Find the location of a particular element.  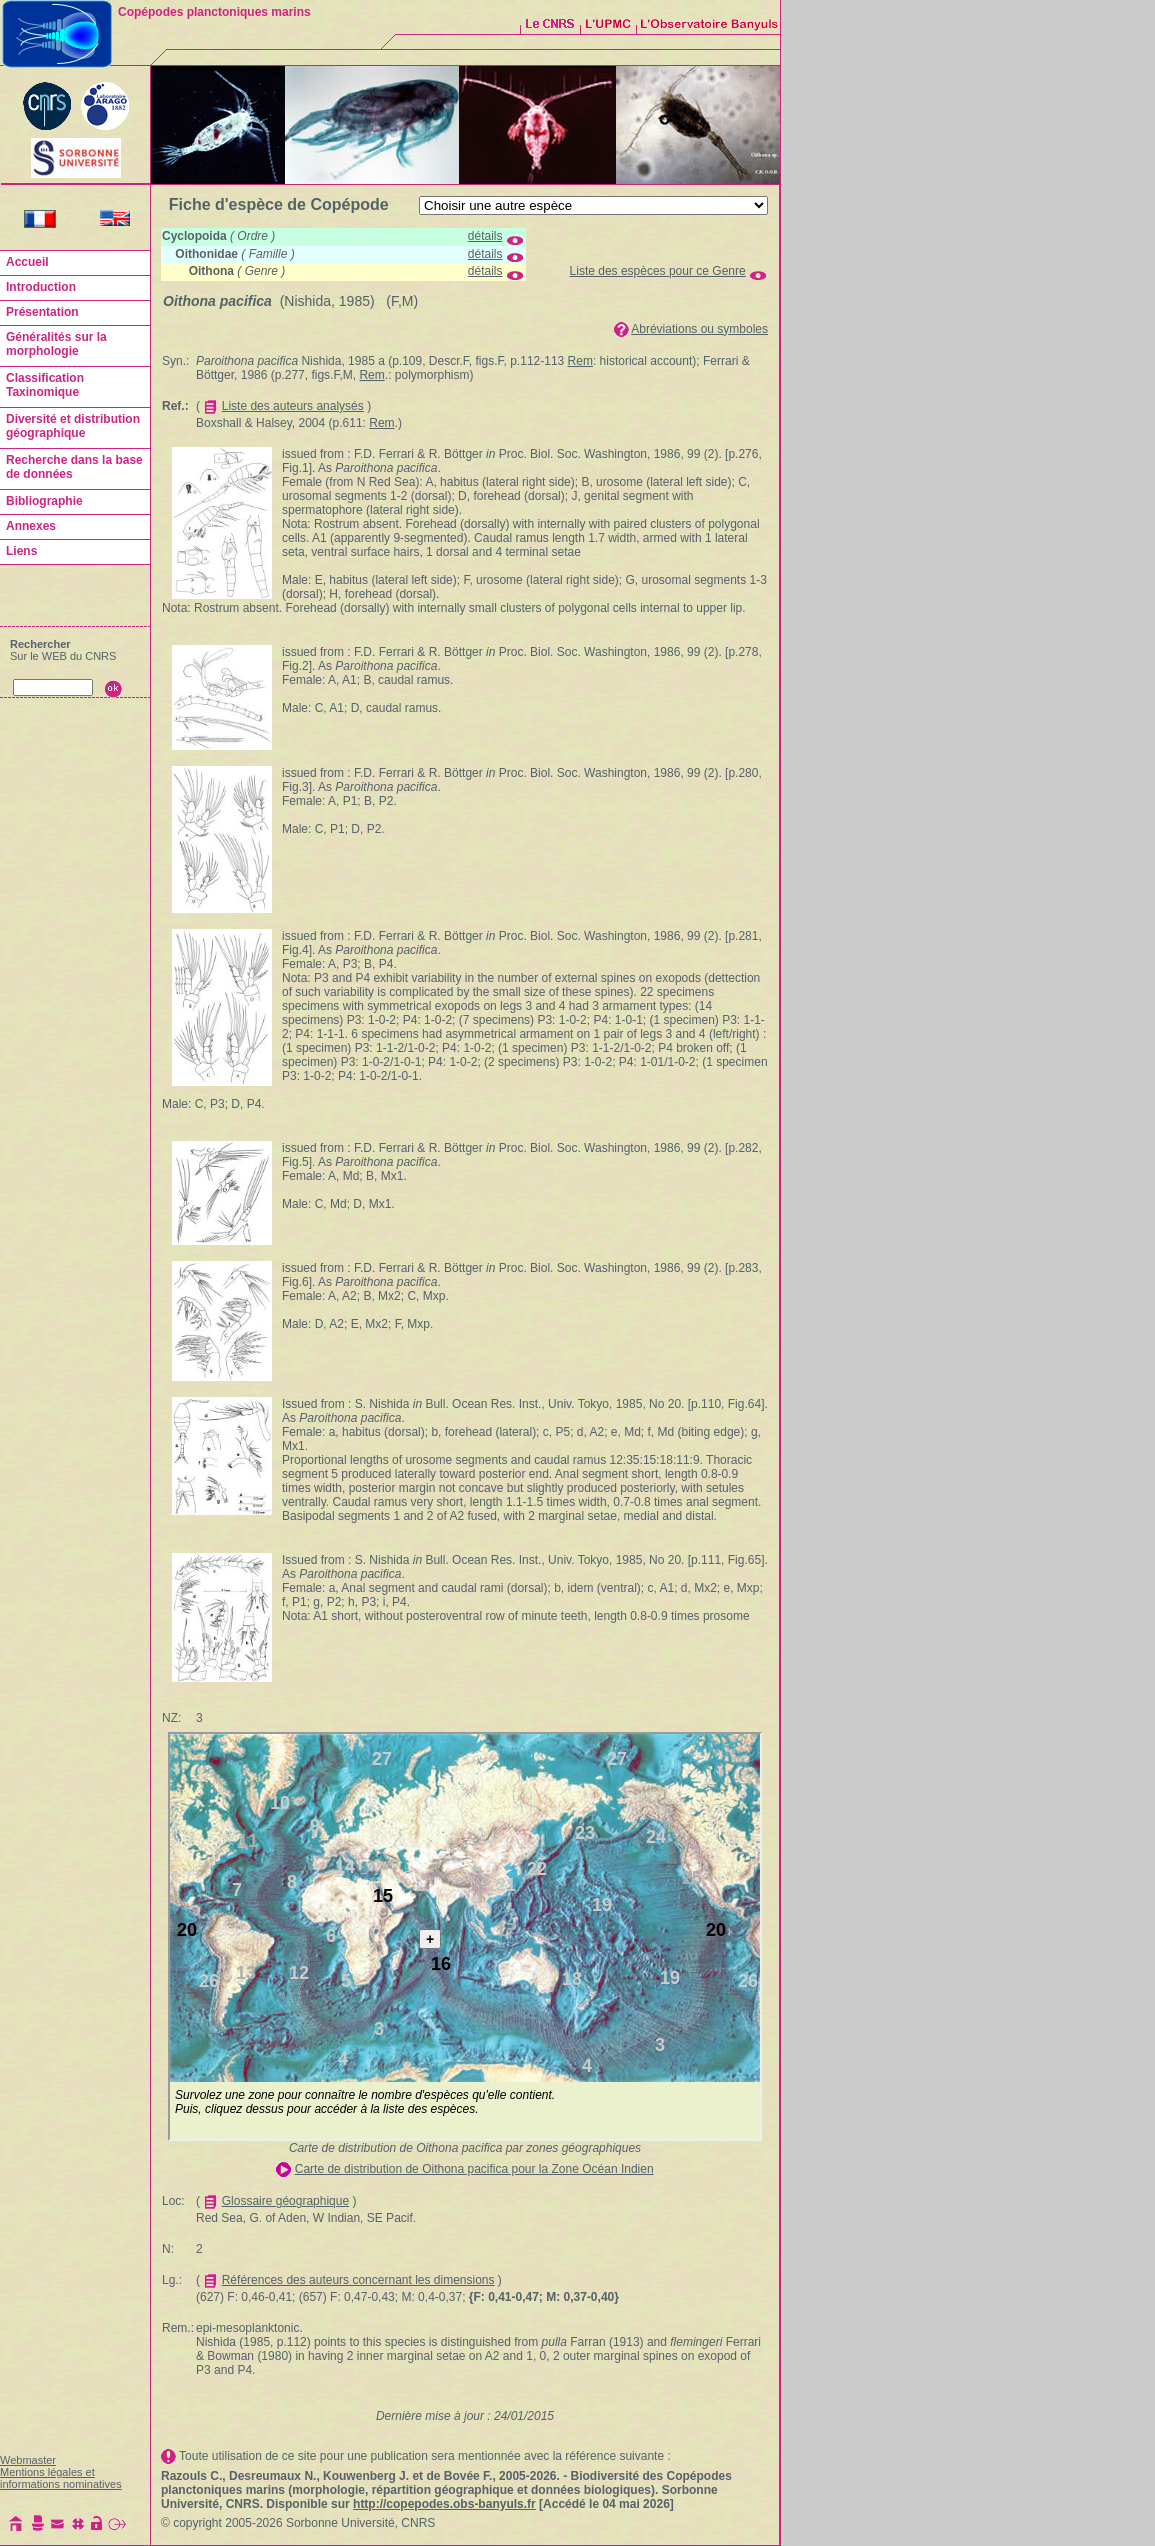

Liste des espèces pour ce Genre is located at coordinates (658, 271).